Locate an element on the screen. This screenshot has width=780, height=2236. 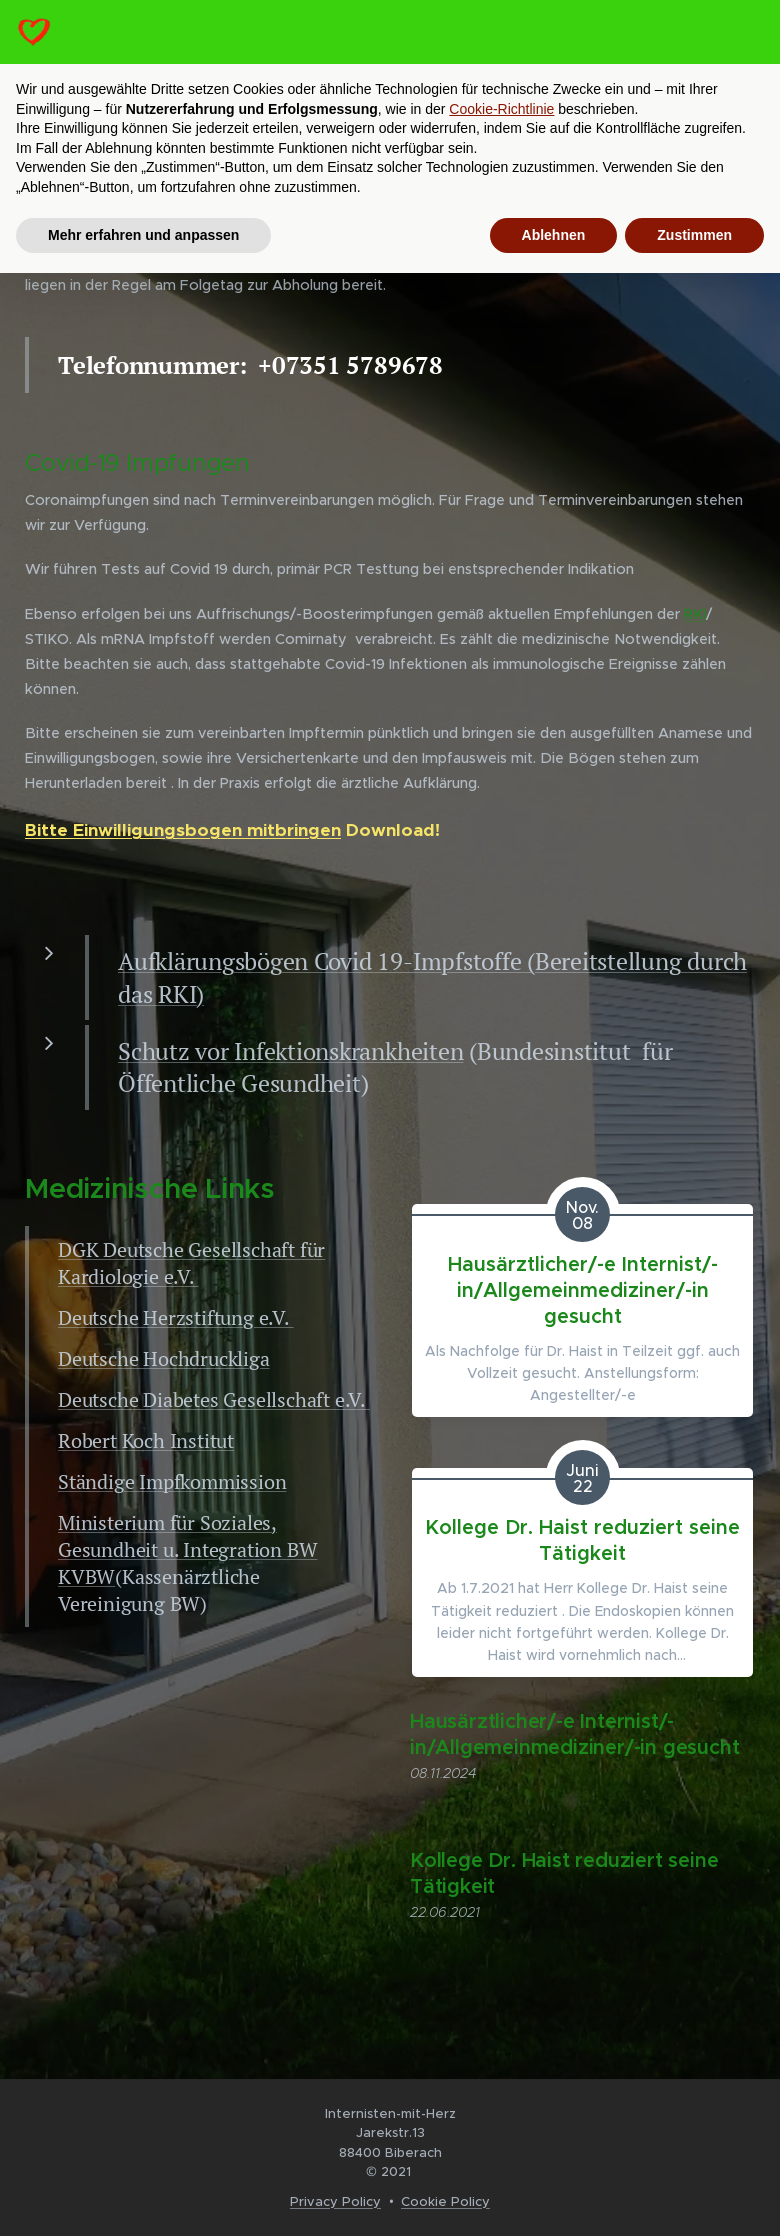
KVBW is located at coordinates (86, 1575).